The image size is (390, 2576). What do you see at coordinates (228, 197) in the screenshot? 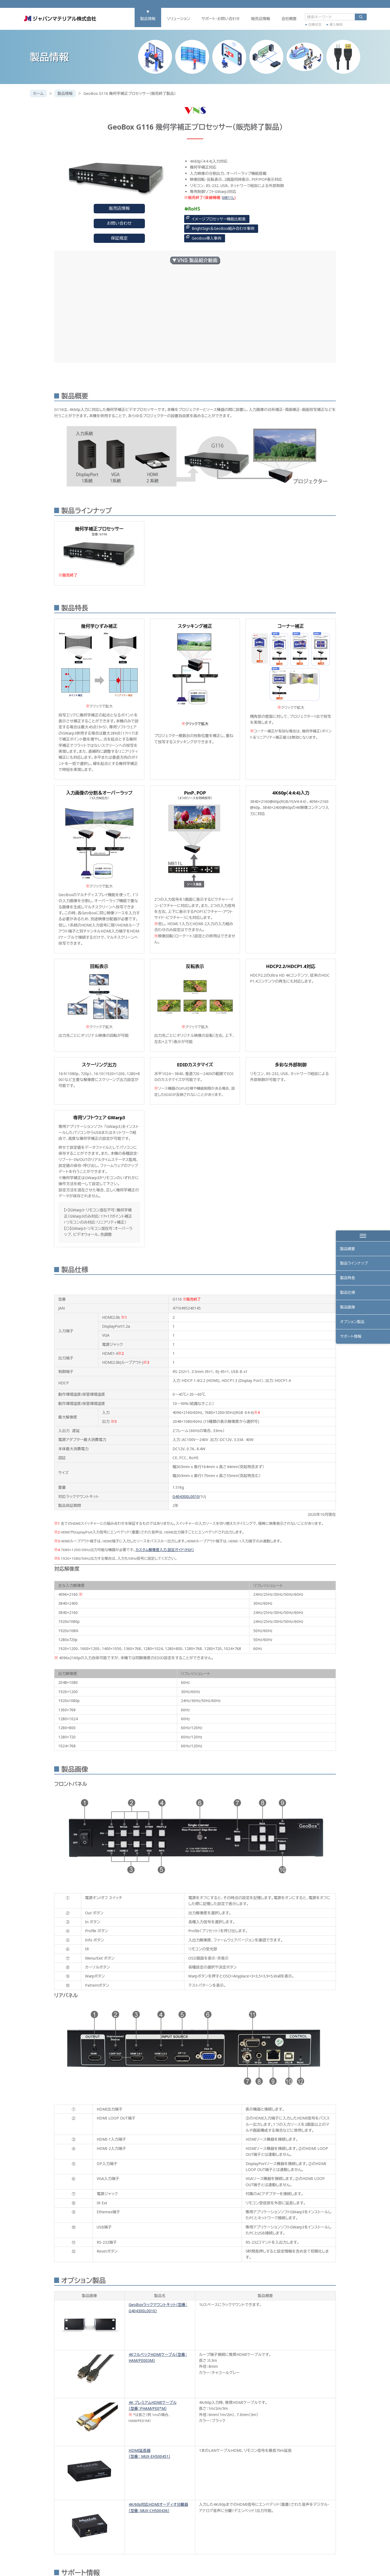
I see `M811L` at bounding box center [228, 197].